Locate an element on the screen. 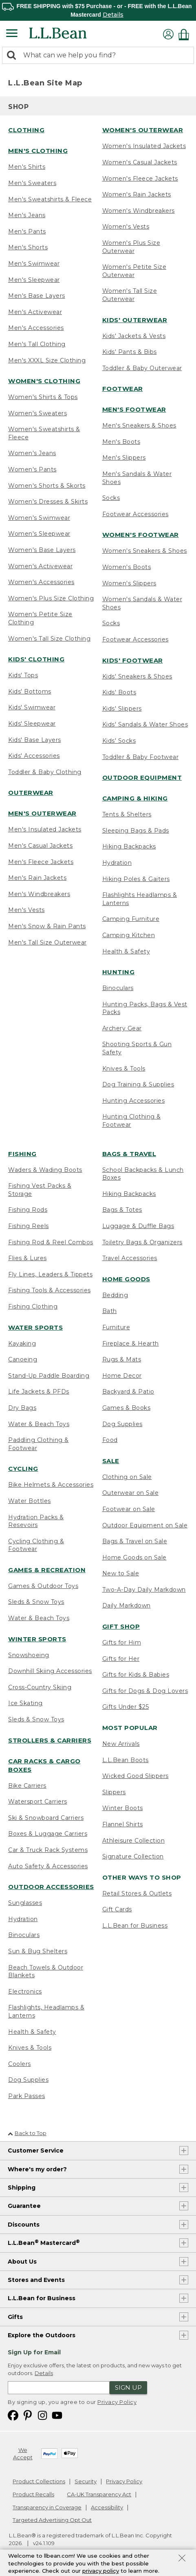 The height and width of the screenshot is (2576, 196). Kids' Swimwear is located at coordinates (31, 707).